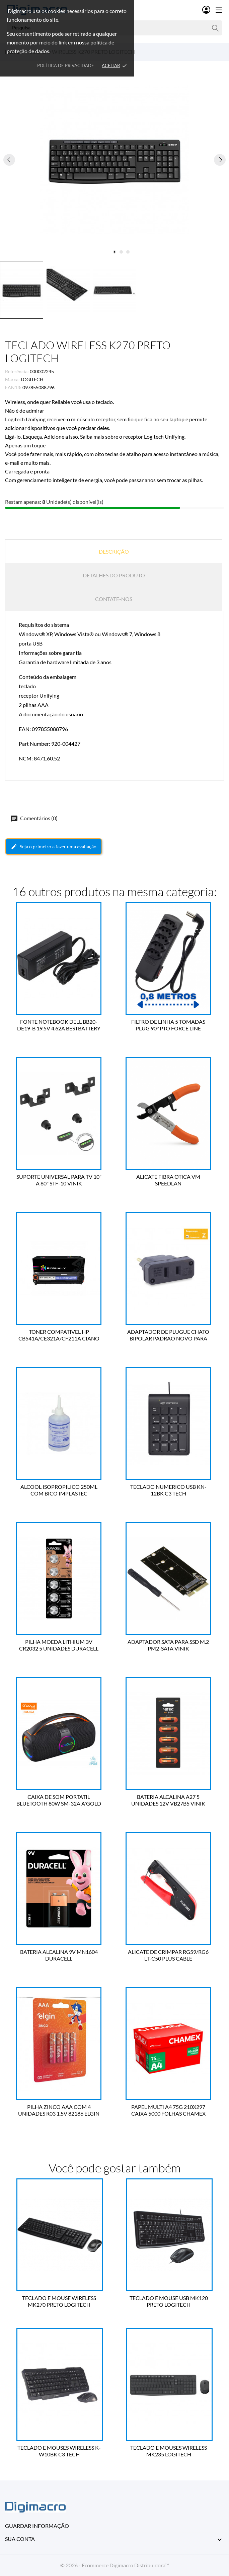 The image size is (229, 2576). Describe the element at coordinates (59, 1179) in the screenshot. I see `SUPORTE UNIVERSAL PARA TV 10" A 80" STF-10 VINIK` at that location.